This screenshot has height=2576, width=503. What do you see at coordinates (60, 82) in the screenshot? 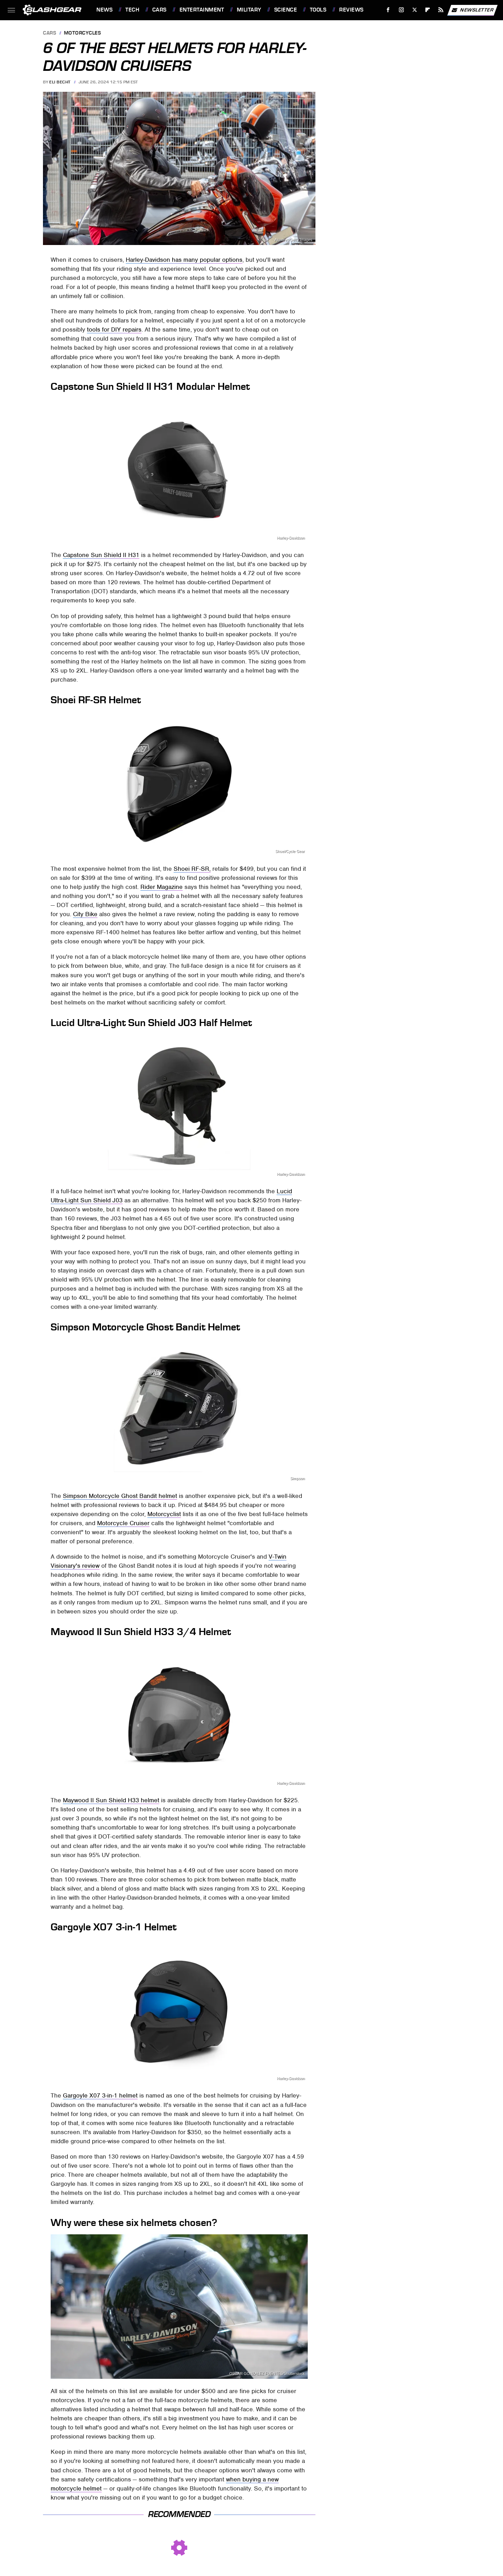
I see `Eli Becht` at bounding box center [60, 82].